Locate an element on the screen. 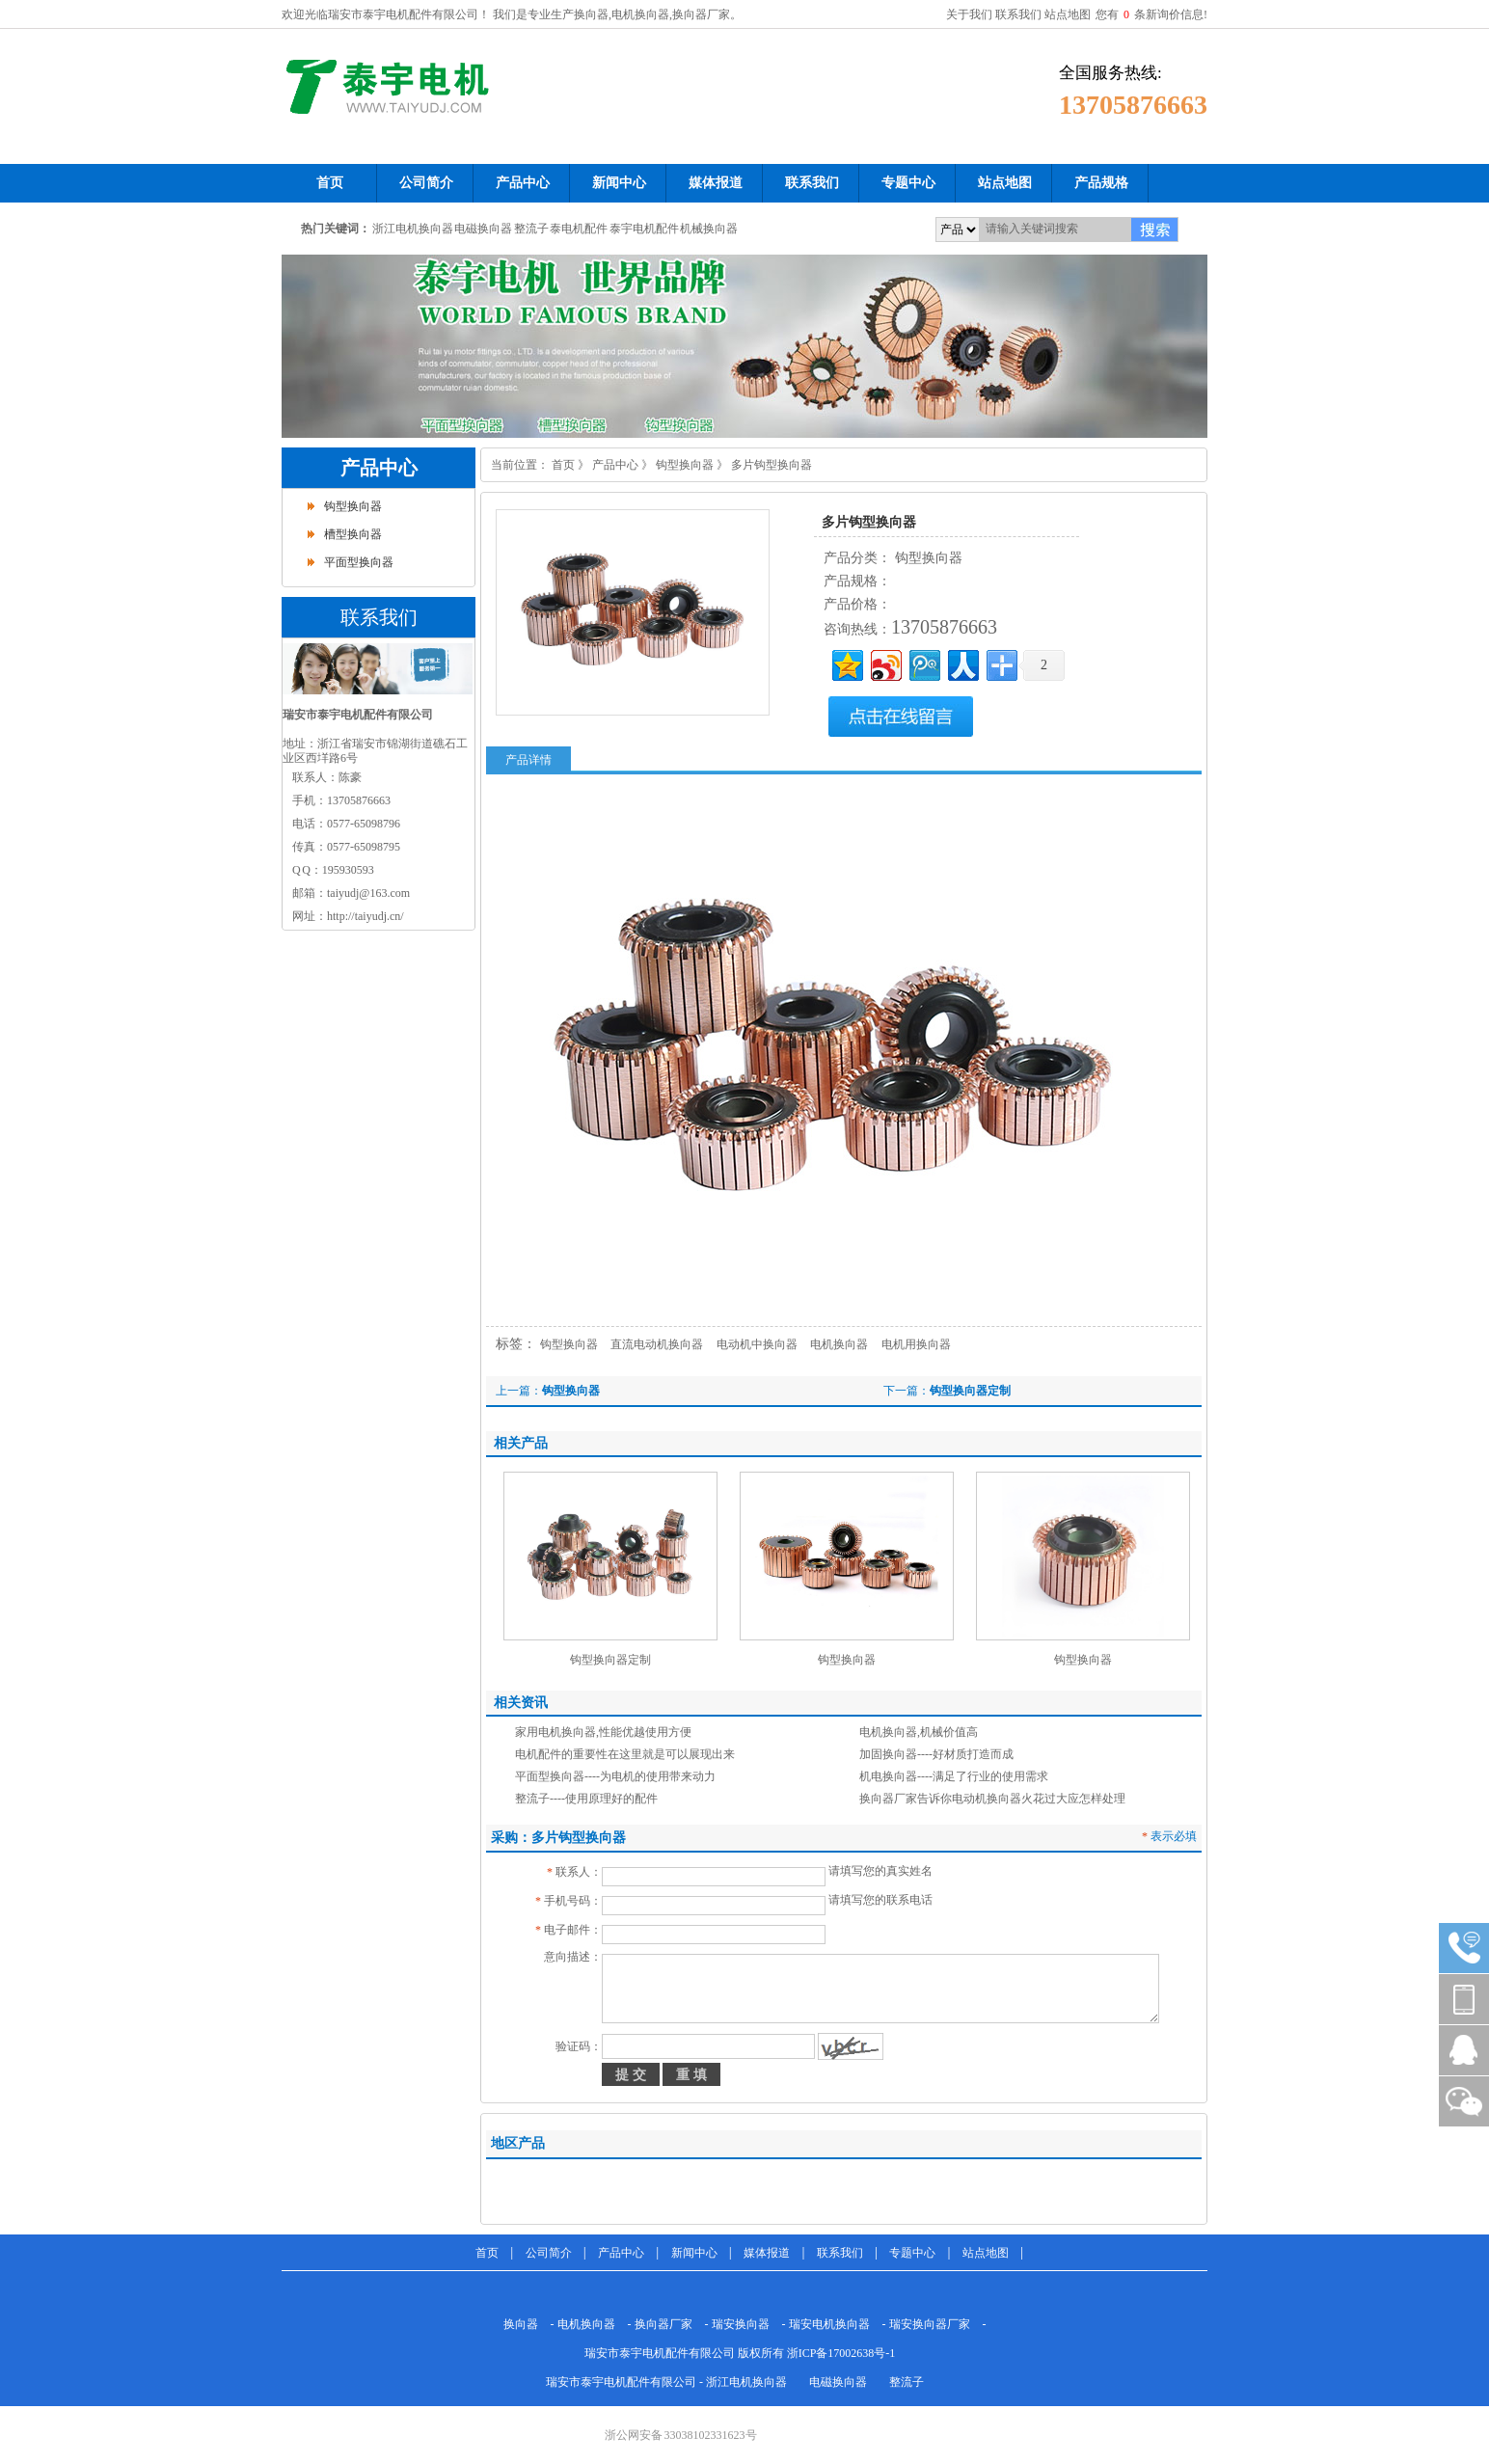 Image resolution: width=1489 pixels, height=2464 pixels. 新闻中心 is located at coordinates (694, 2253).